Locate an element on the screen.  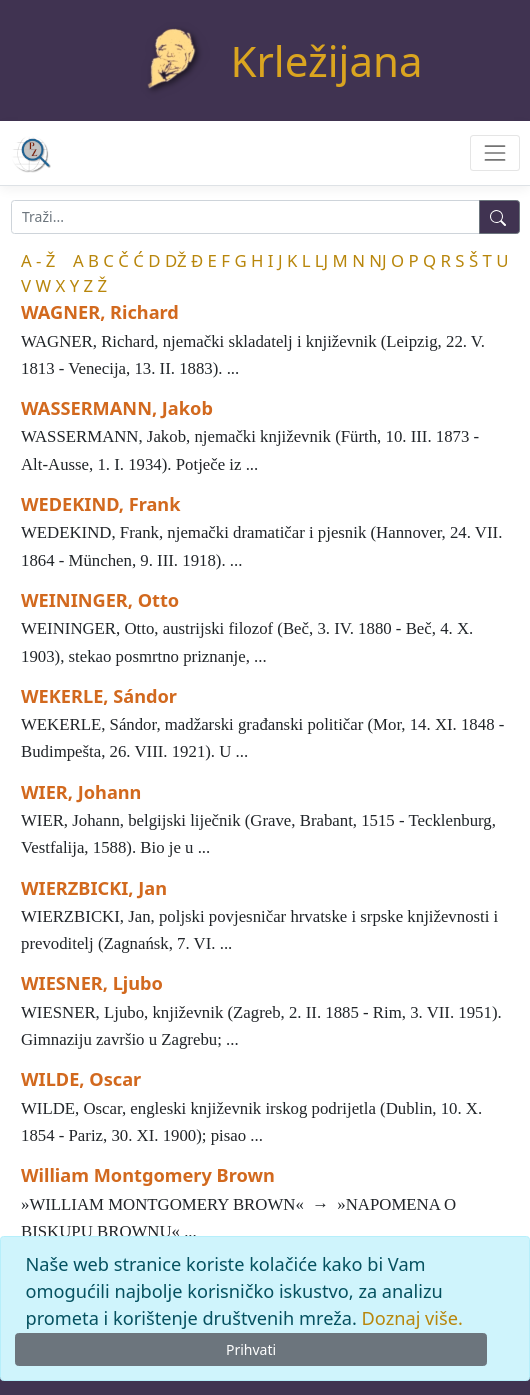
WASSERMANN, Jakob is located at coordinates (117, 408).